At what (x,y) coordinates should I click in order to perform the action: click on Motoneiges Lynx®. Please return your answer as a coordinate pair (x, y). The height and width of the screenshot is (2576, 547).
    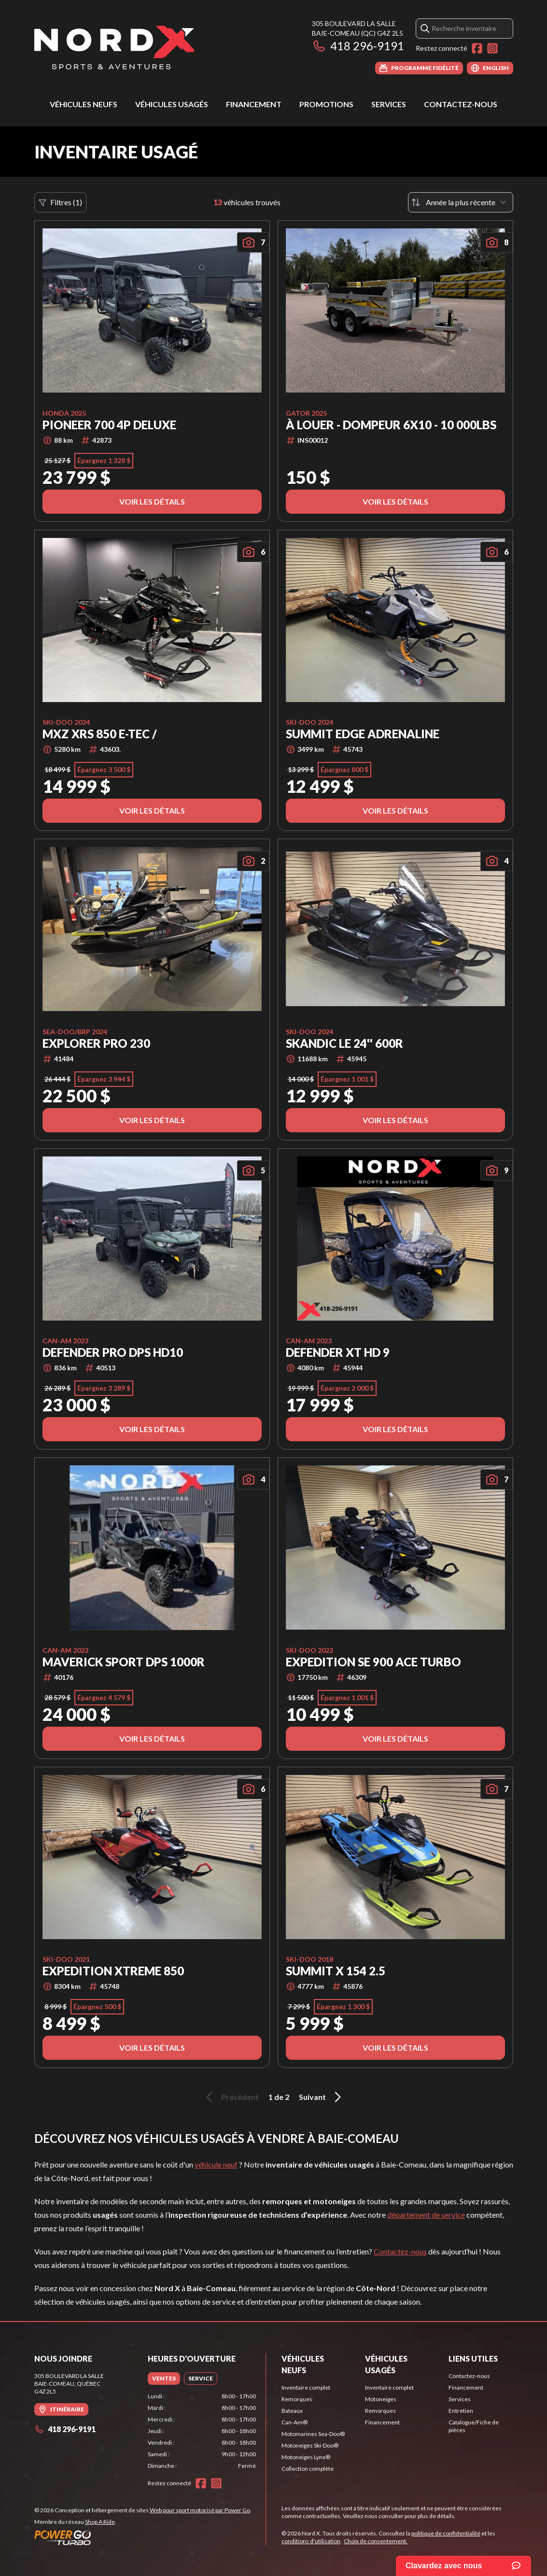
    Looking at the image, I should click on (305, 2457).